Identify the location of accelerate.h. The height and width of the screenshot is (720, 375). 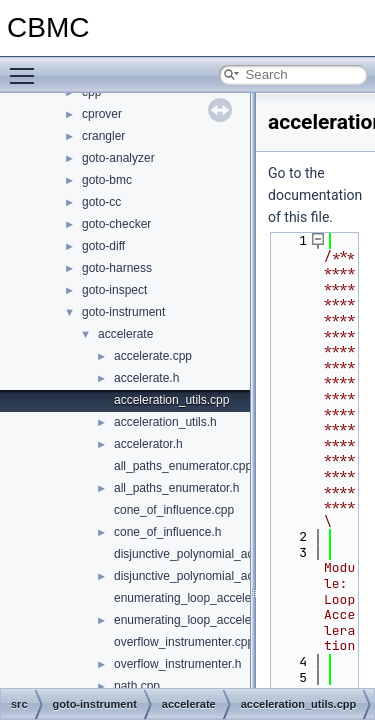
(146, 378).